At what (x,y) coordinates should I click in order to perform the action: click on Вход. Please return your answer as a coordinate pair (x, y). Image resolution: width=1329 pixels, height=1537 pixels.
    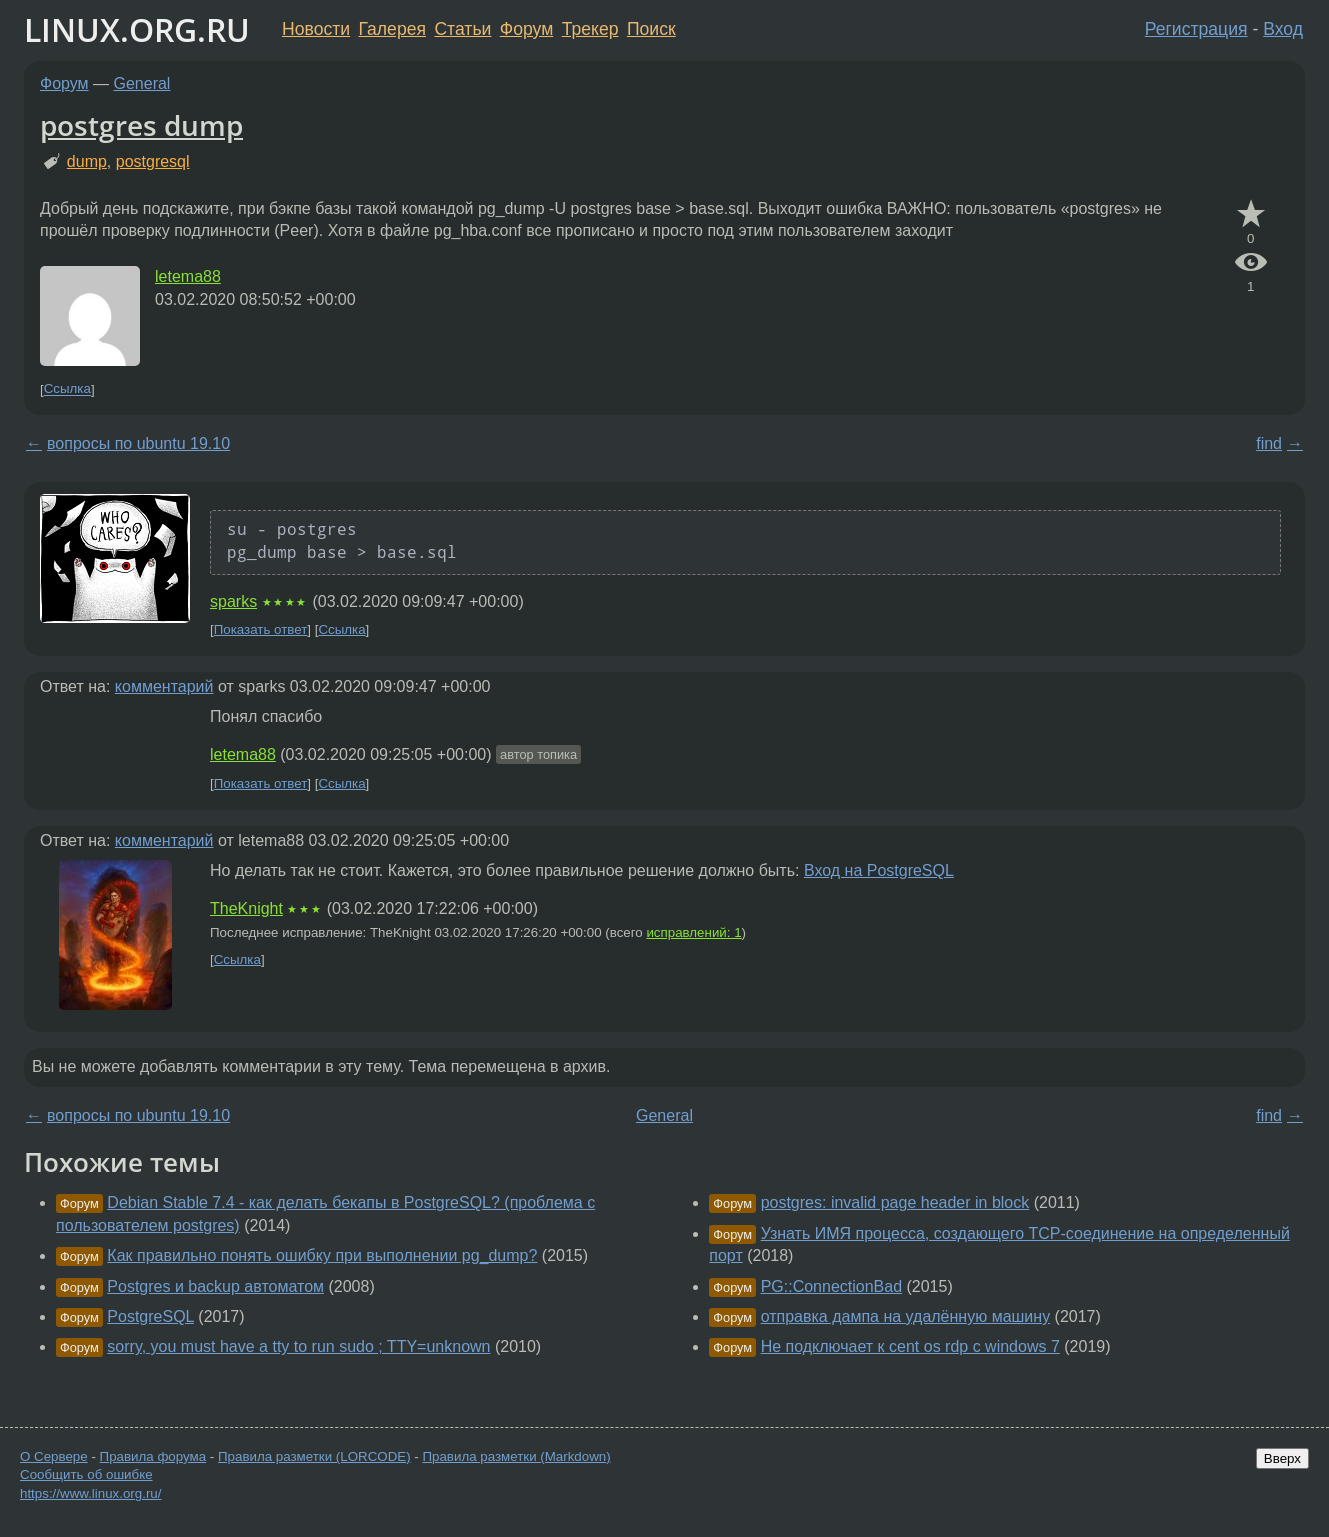
    Looking at the image, I should click on (1283, 29).